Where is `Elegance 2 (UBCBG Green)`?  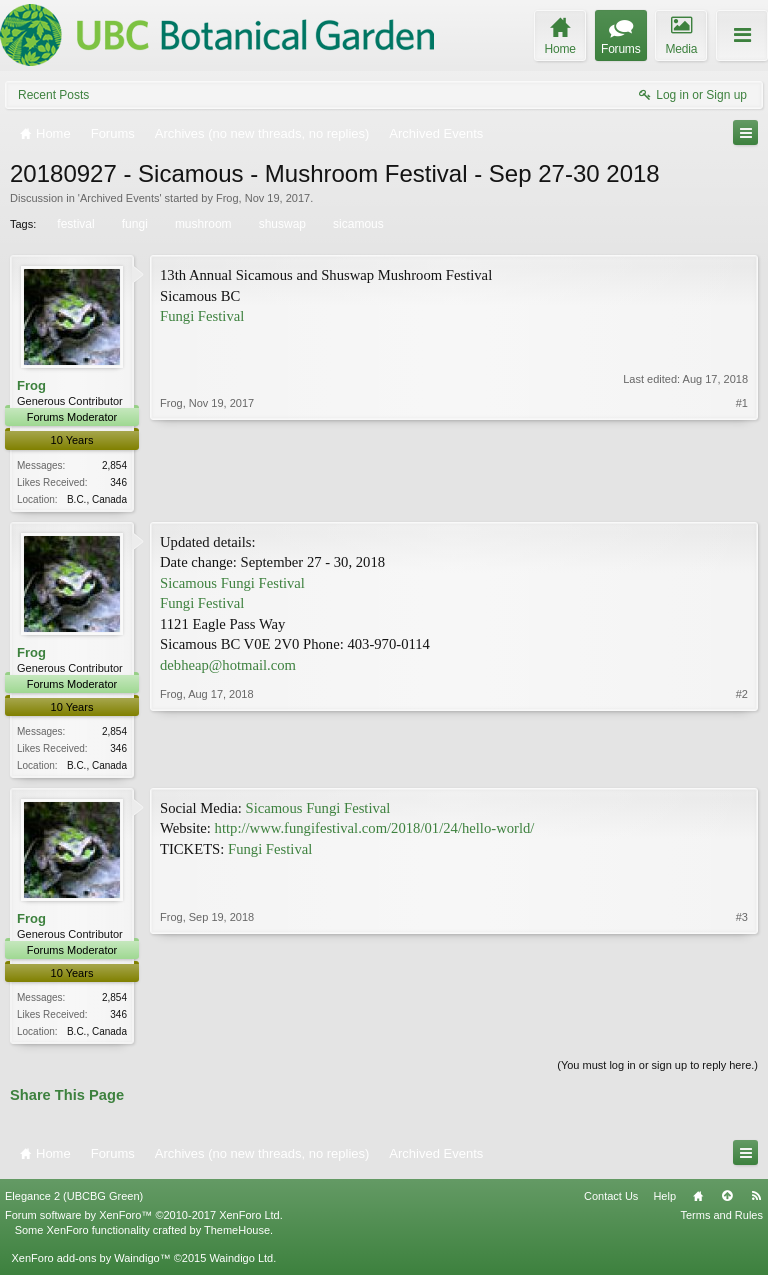
Elegance 2 (UBCBG Green) is located at coordinates (74, 1202).